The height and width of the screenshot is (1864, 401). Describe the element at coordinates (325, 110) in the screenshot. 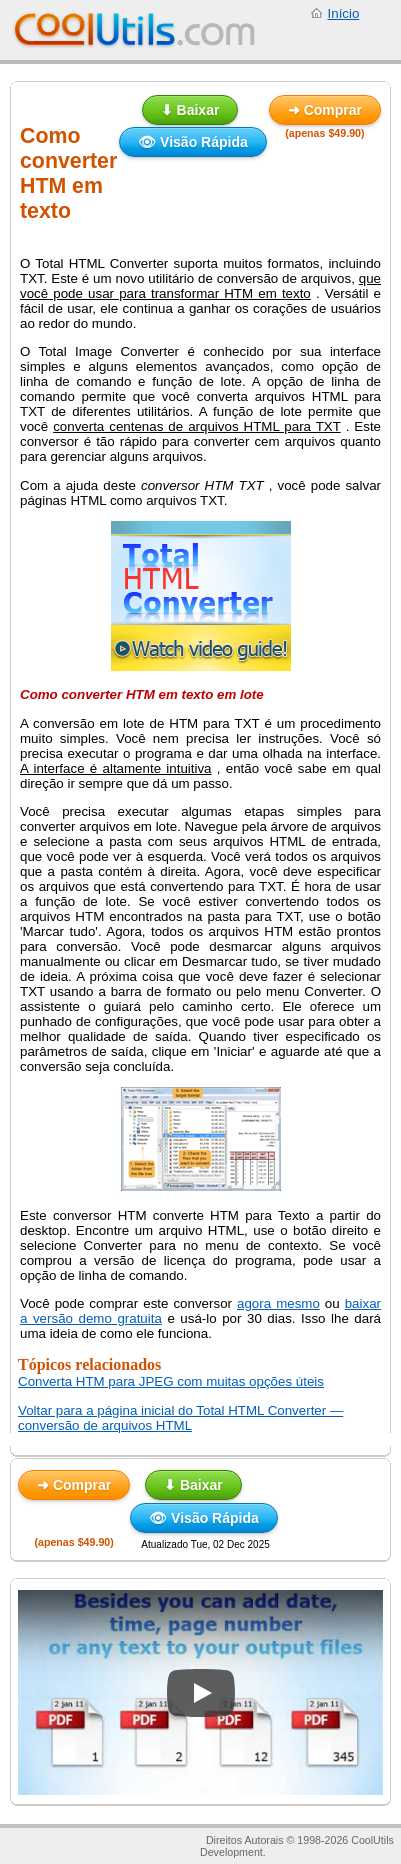

I see `➜ Comprar` at that location.